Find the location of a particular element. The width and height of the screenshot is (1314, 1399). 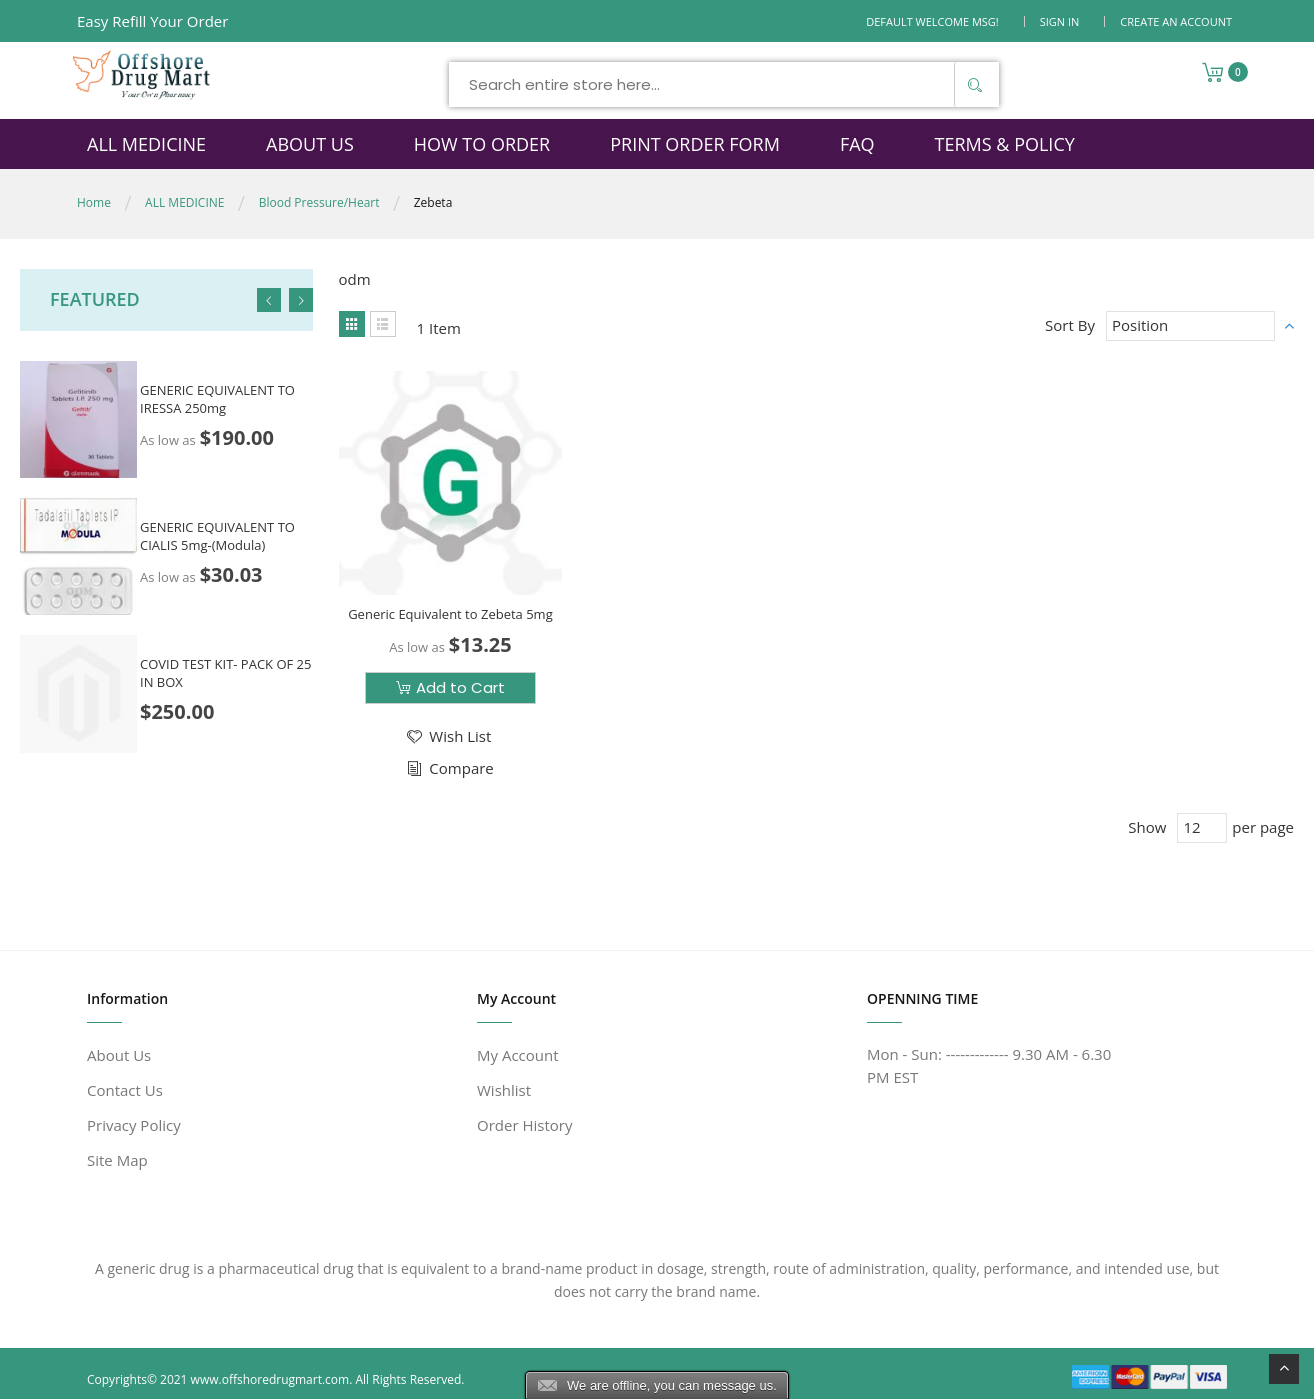

Sign In is located at coordinates (1060, 21).